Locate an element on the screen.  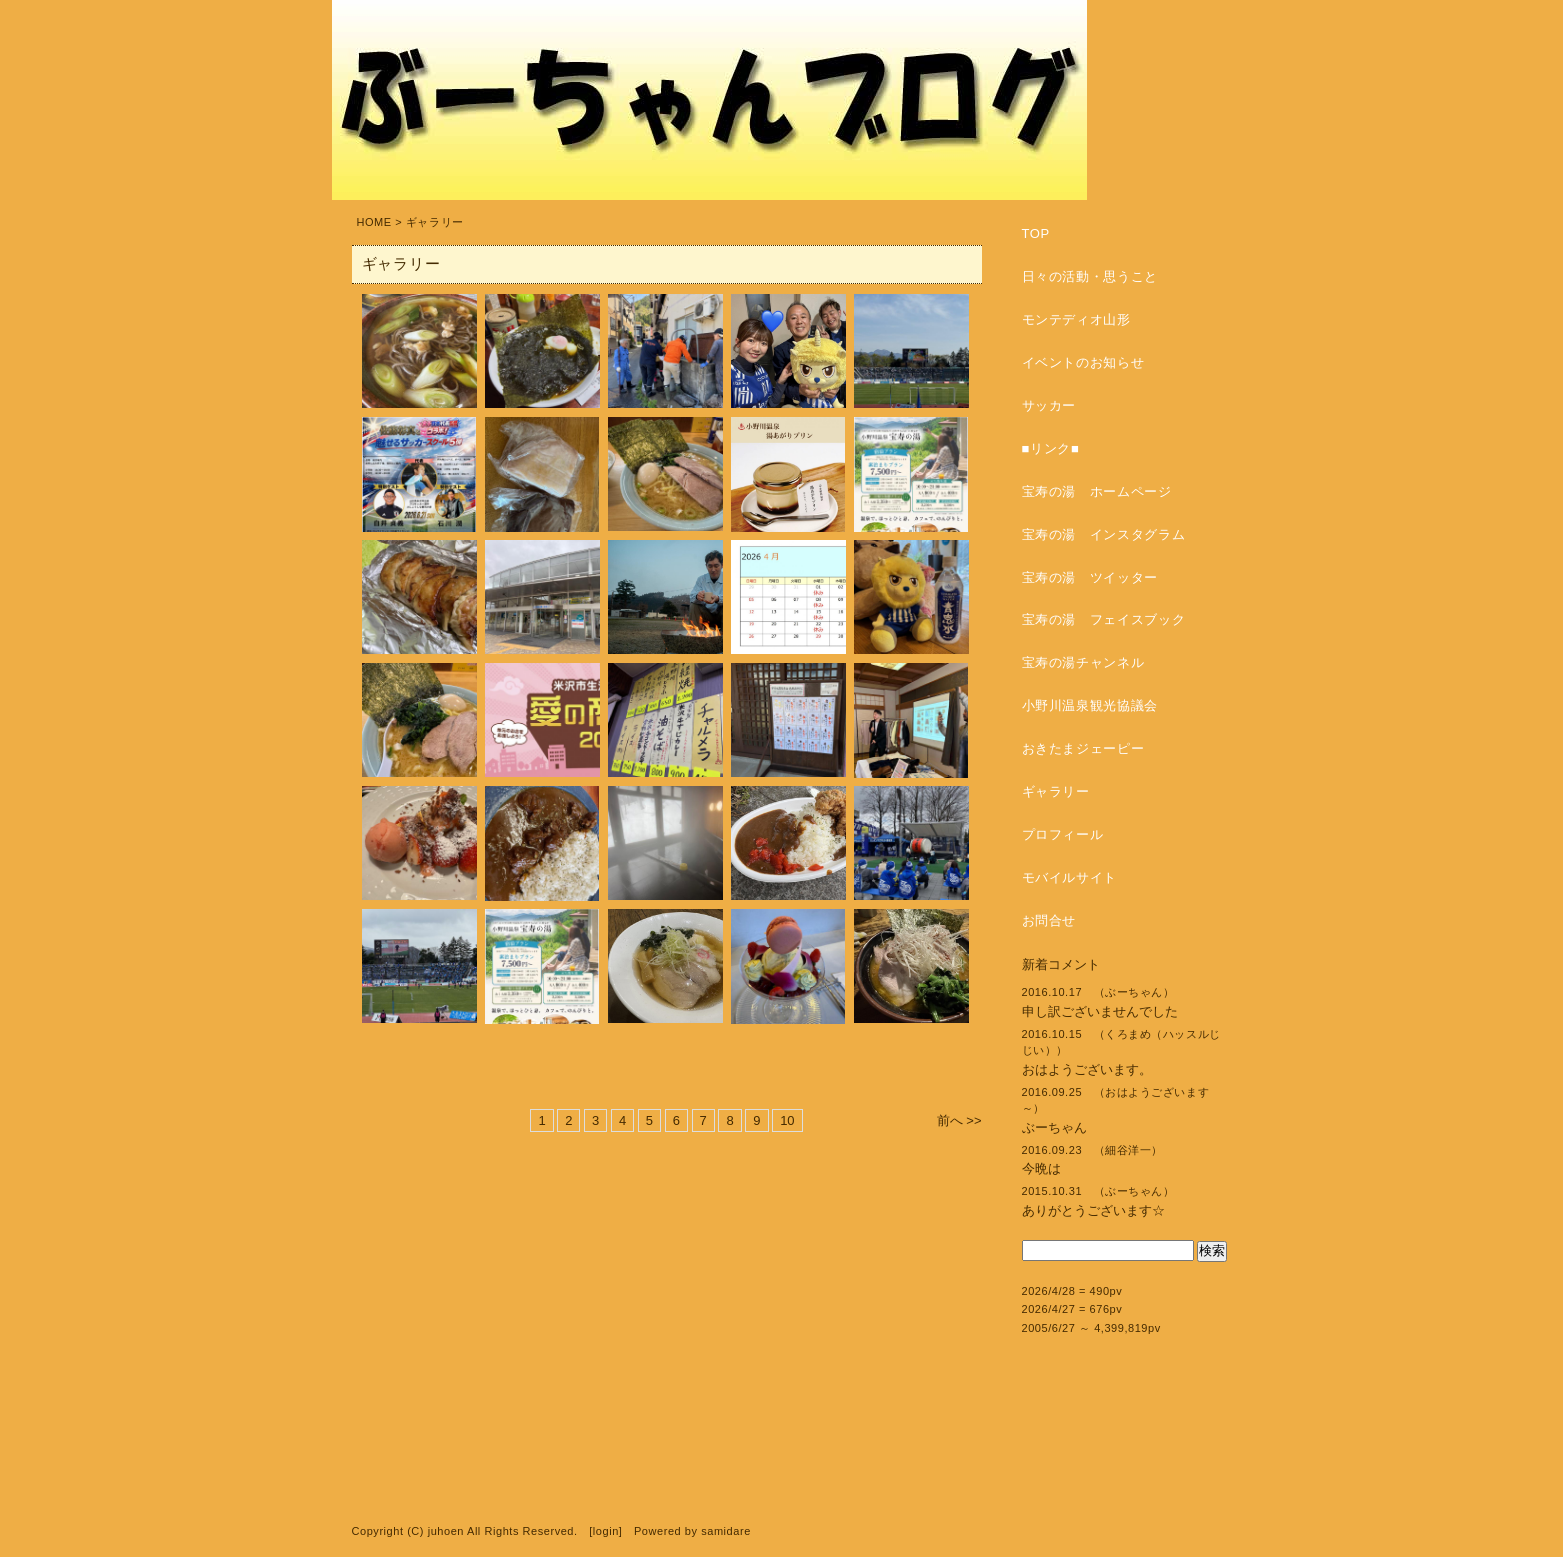
申し訳ございませんでした is located at coordinates (1100, 1011).